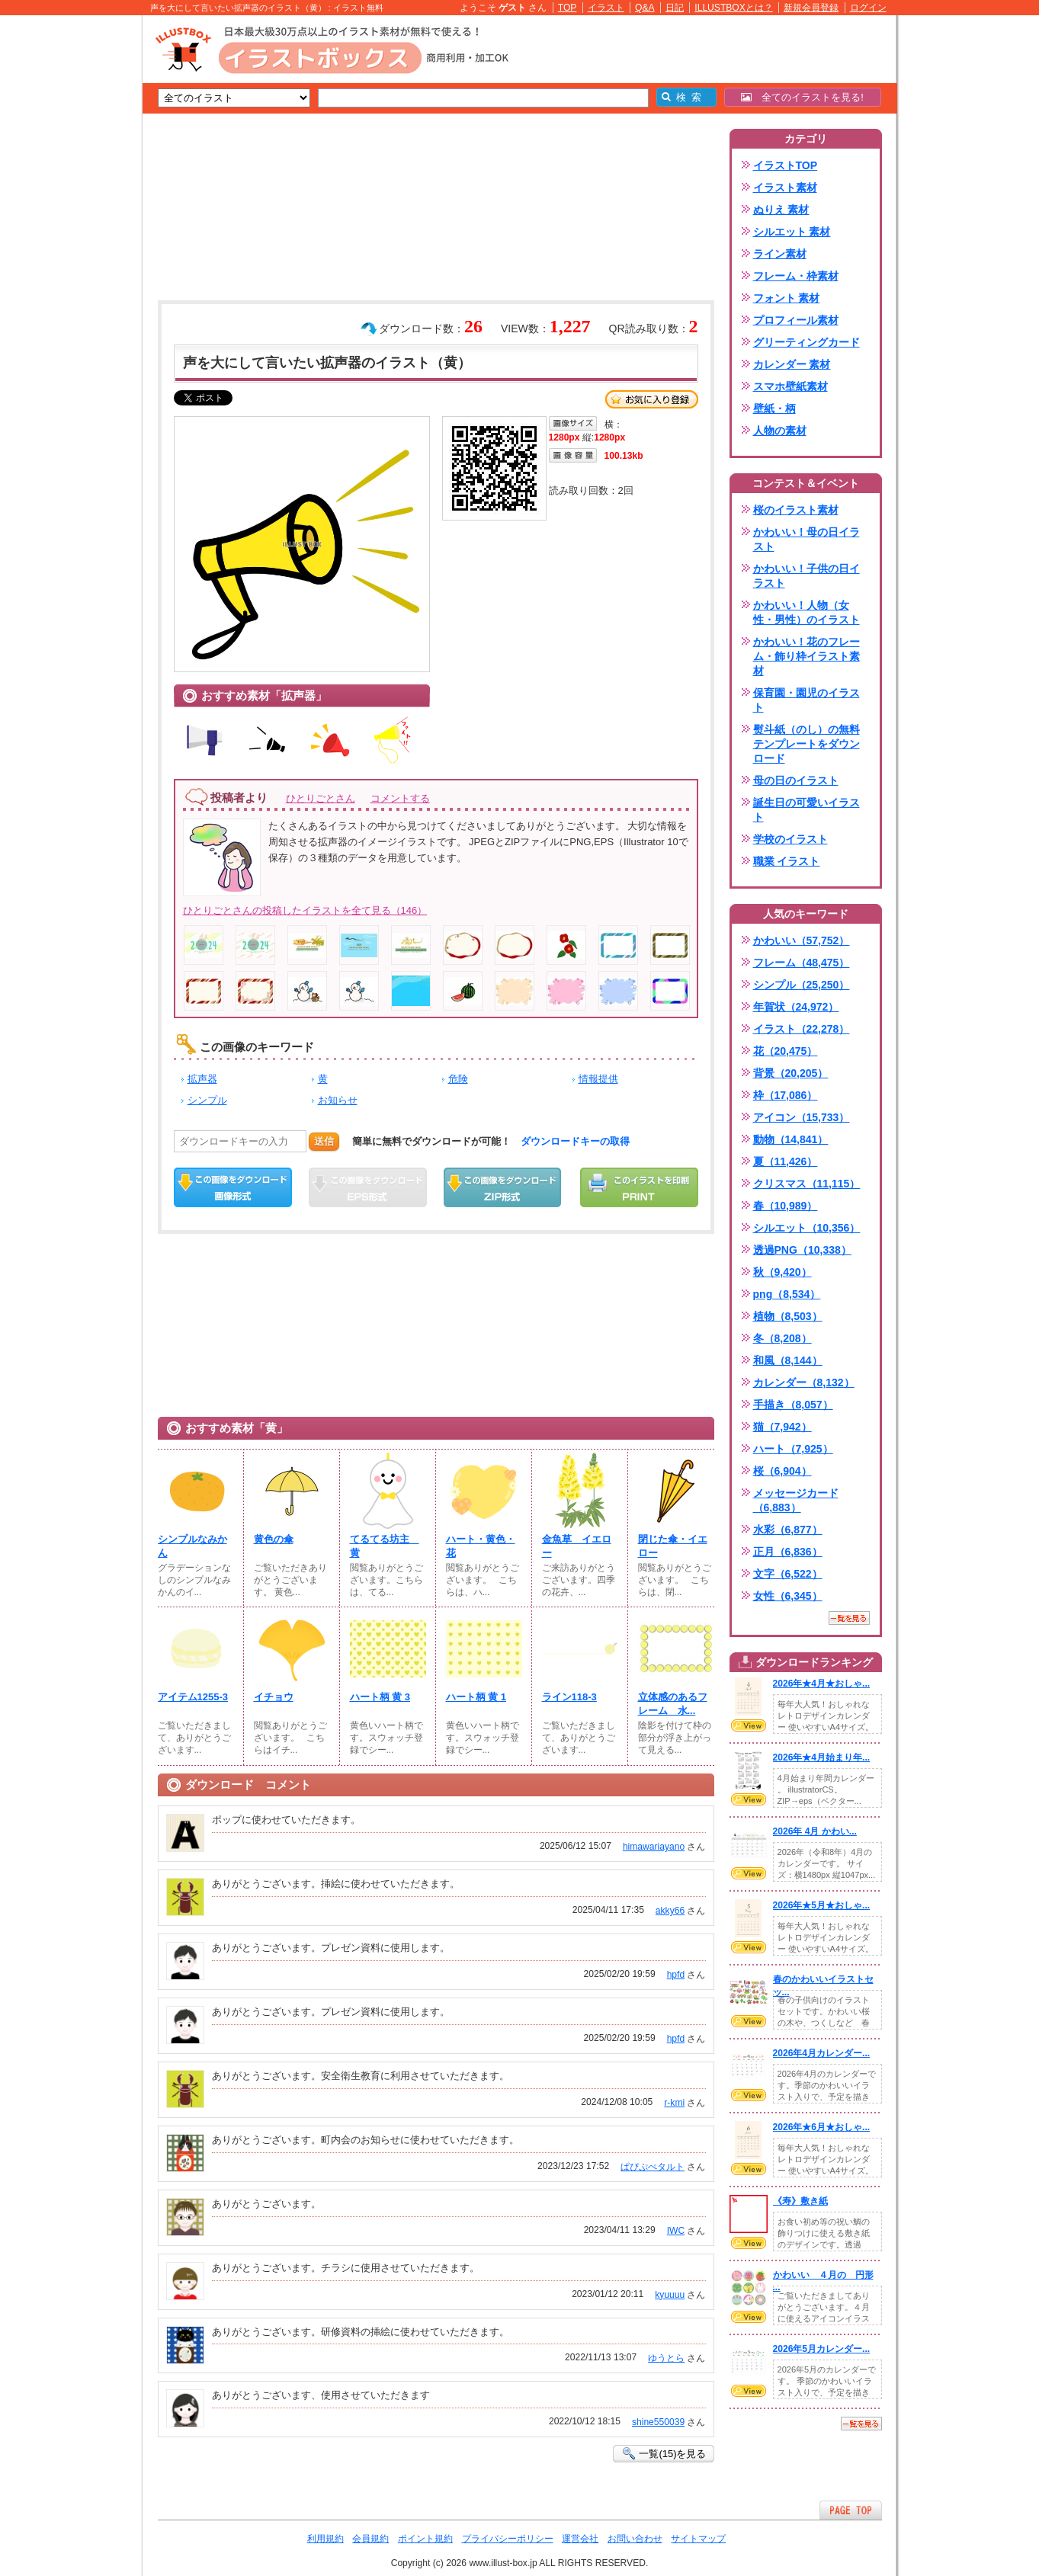 The height and width of the screenshot is (2576, 1039). What do you see at coordinates (788, 1360) in the screenshot?
I see `和風（8,144）` at bounding box center [788, 1360].